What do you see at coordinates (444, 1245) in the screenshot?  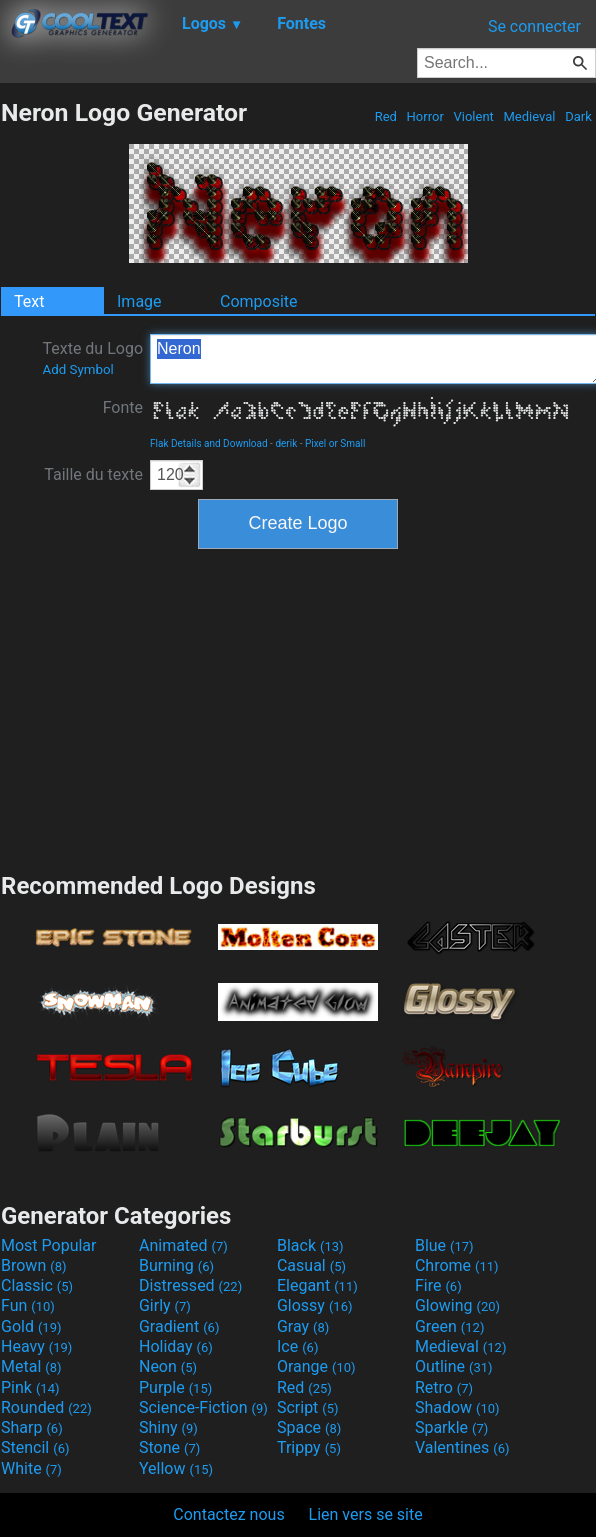 I see `Blue` at bounding box center [444, 1245].